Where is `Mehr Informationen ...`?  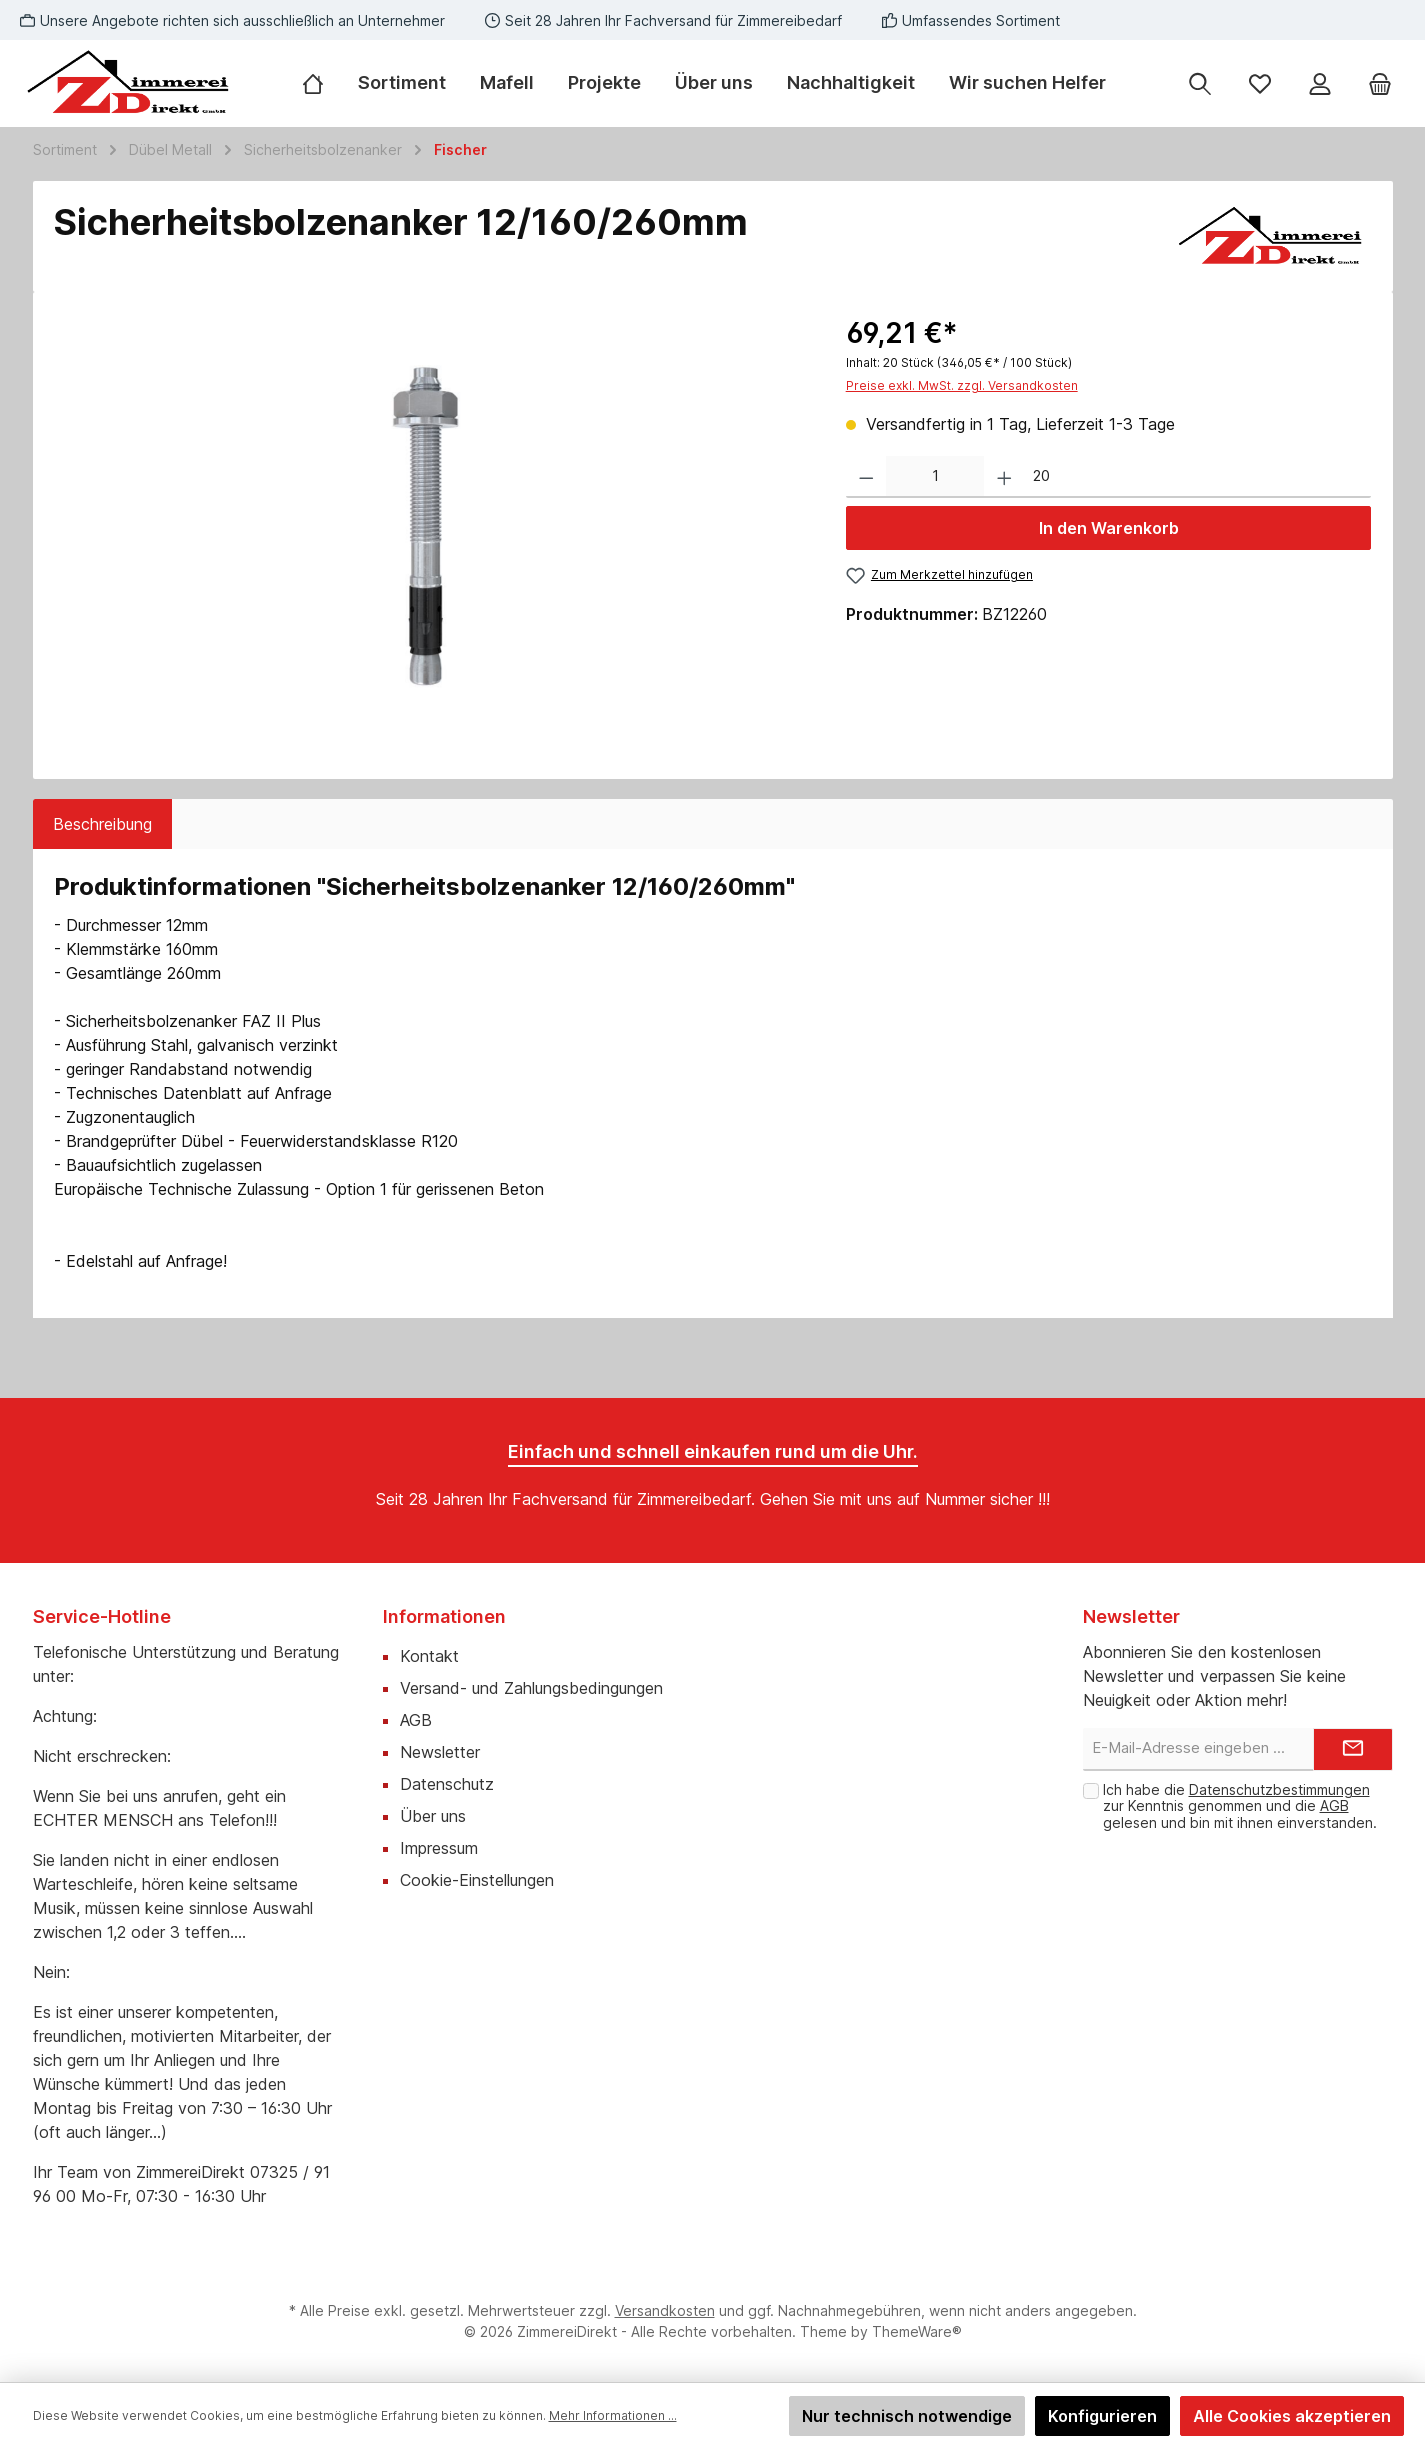
Mehr Informationen ... is located at coordinates (613, 2415).